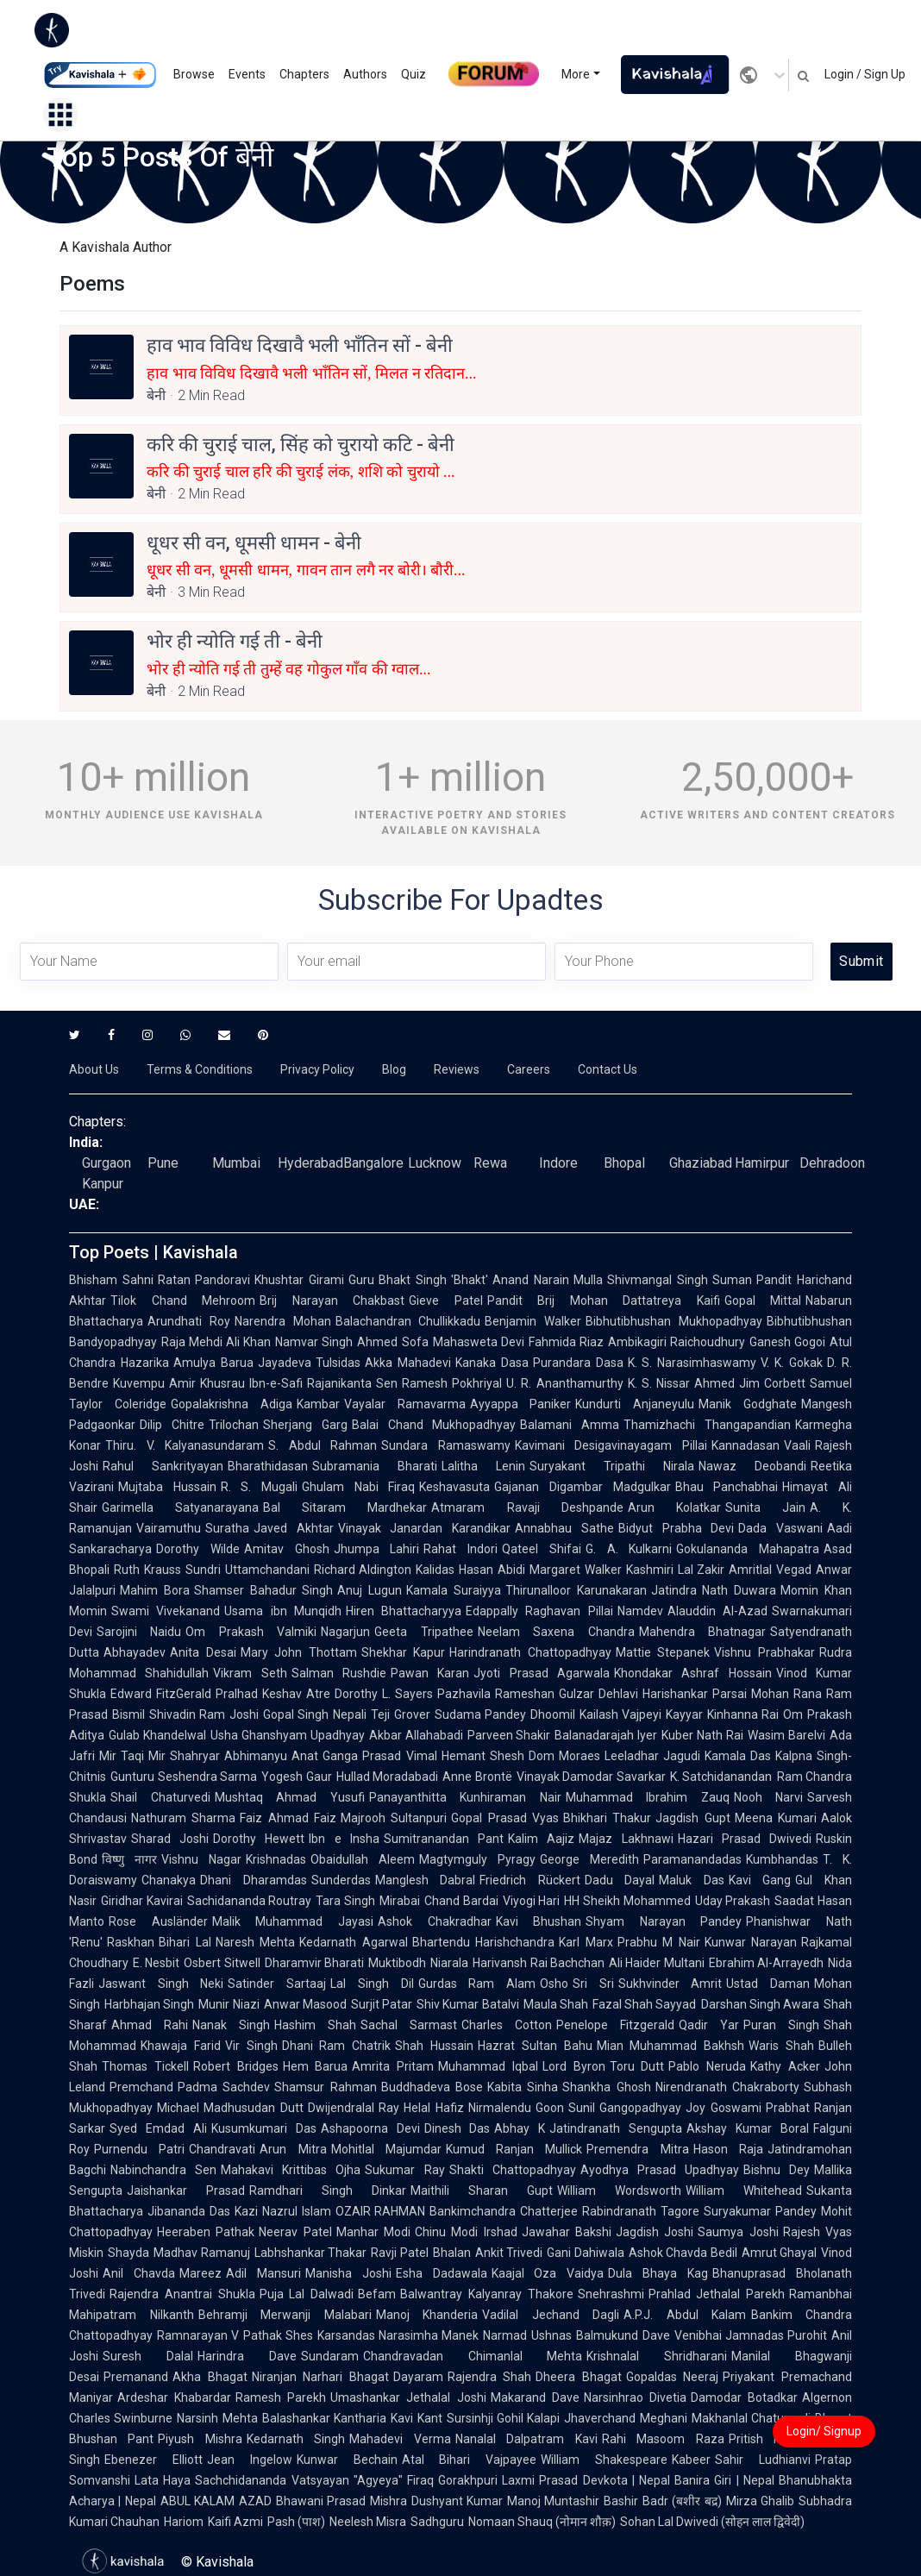  Describe the element at coordinates (163, 2480) in the screenshot. I see `Lata Haya` at that location.